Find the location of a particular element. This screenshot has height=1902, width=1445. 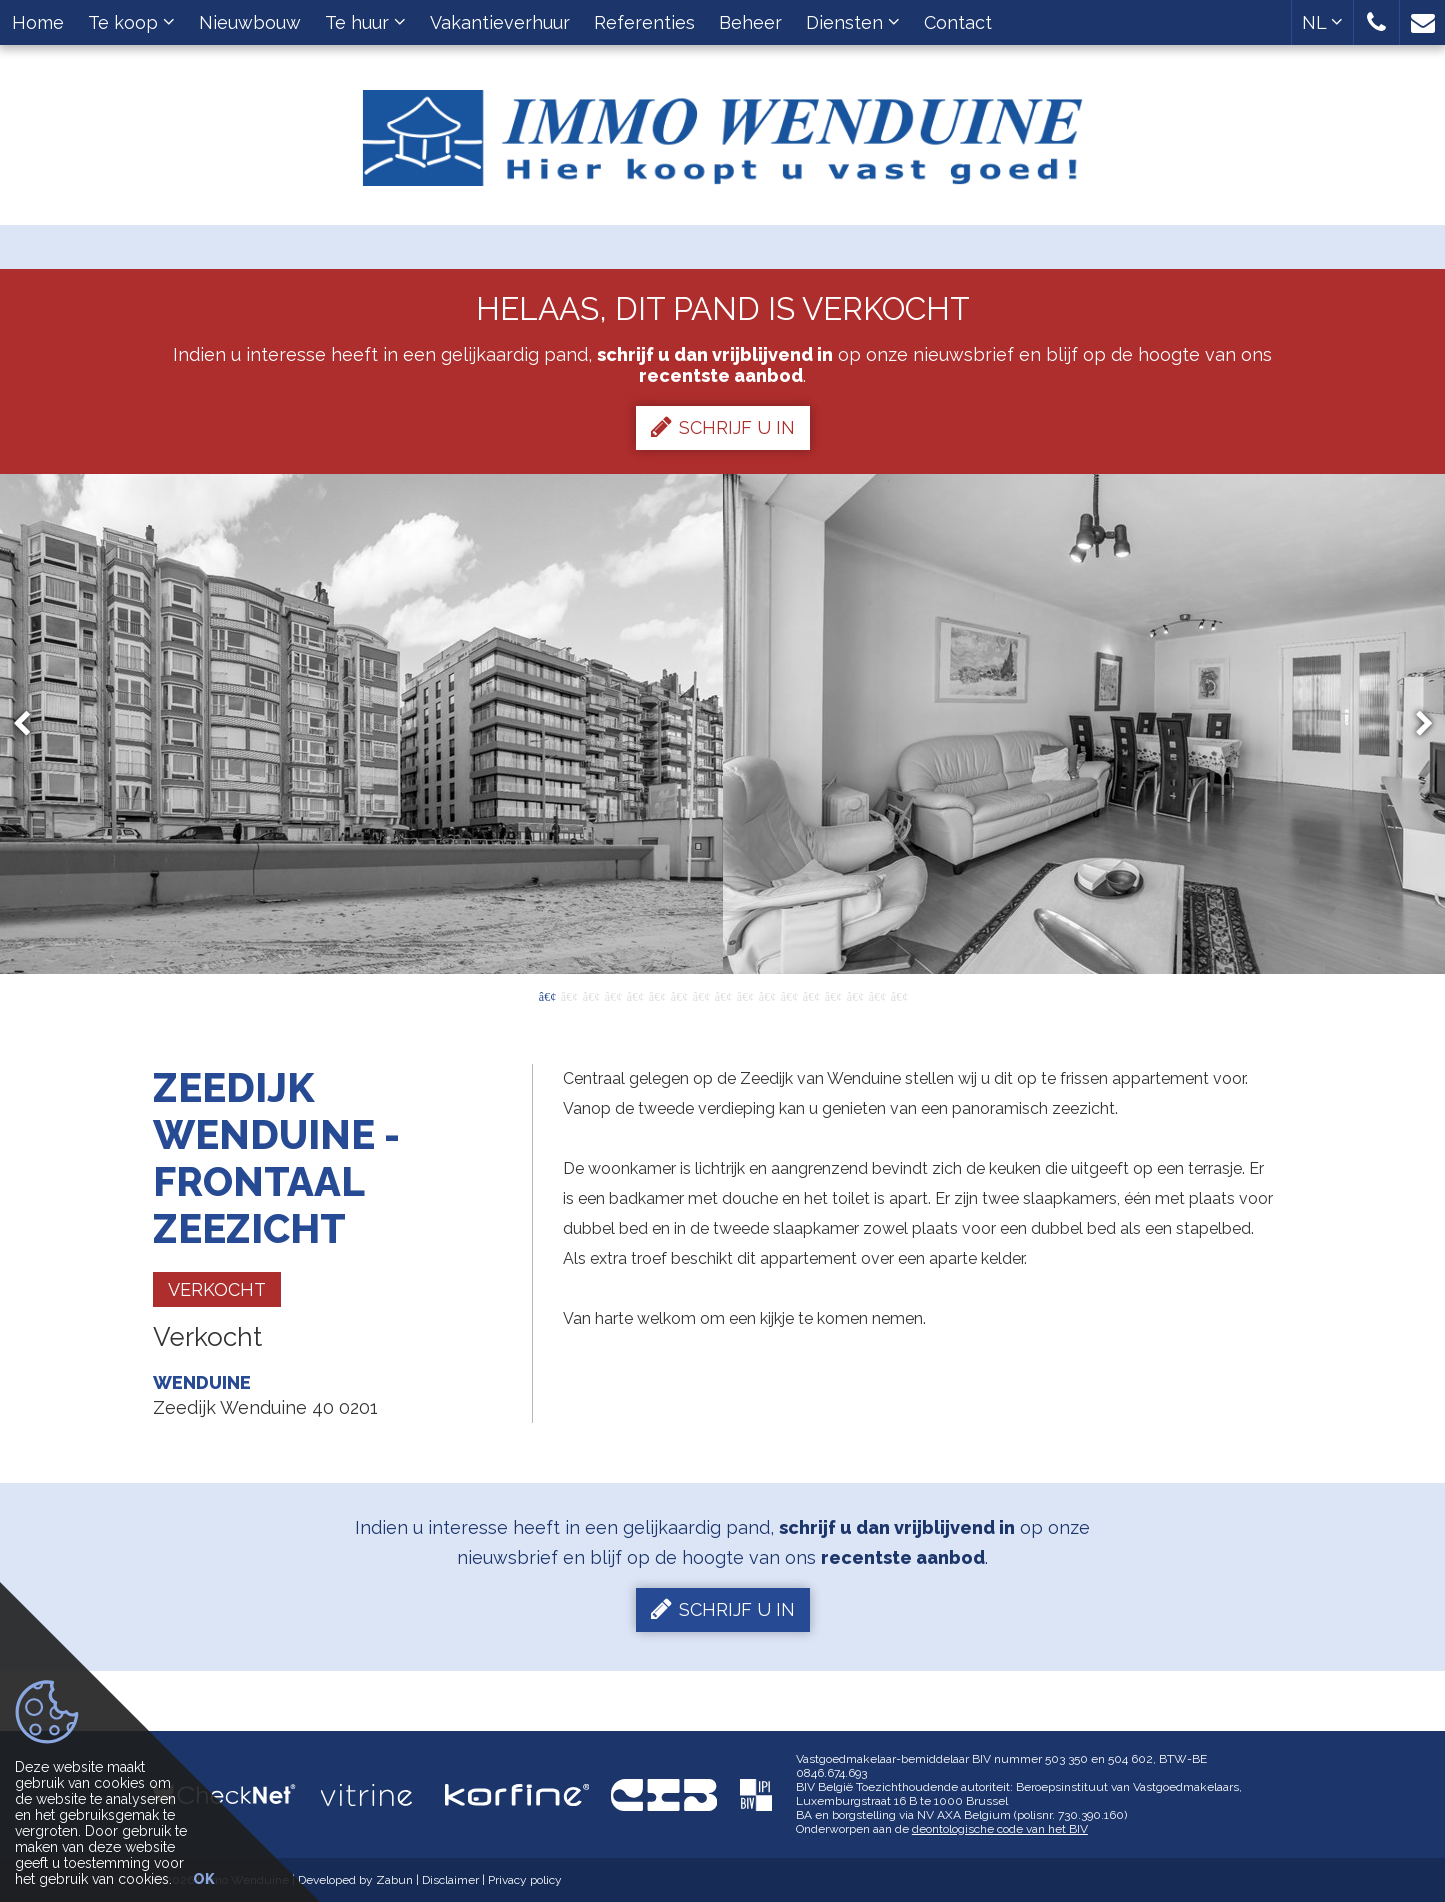

7 [button] is located at coordinates (679, 995).